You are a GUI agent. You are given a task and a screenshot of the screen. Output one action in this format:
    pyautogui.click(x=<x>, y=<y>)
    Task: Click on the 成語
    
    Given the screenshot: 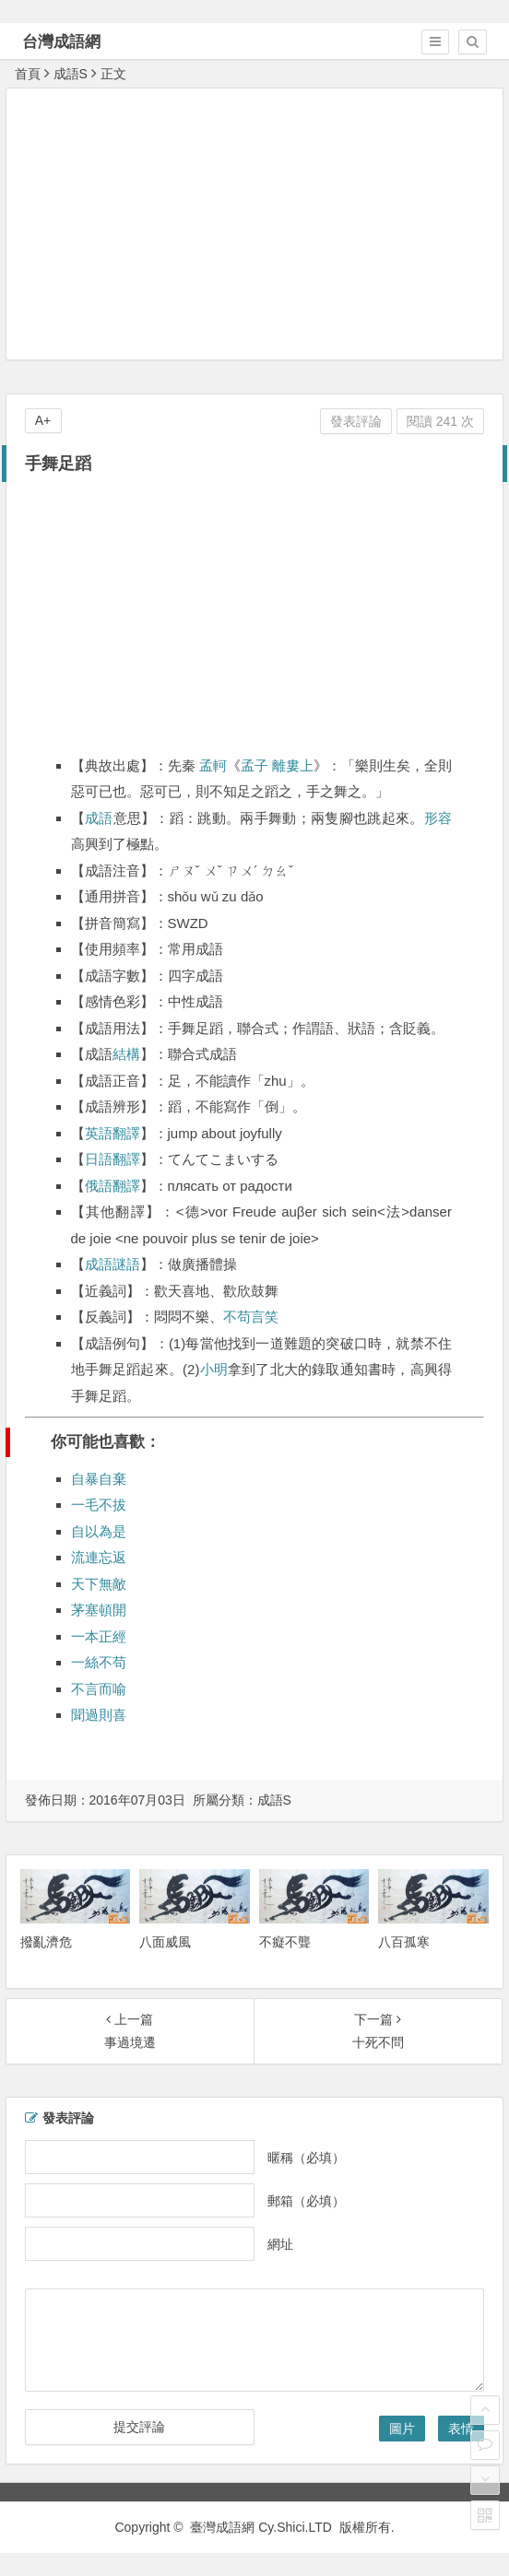 What is the action you would take?
    pyautogui.click(x=99, y=818)
    